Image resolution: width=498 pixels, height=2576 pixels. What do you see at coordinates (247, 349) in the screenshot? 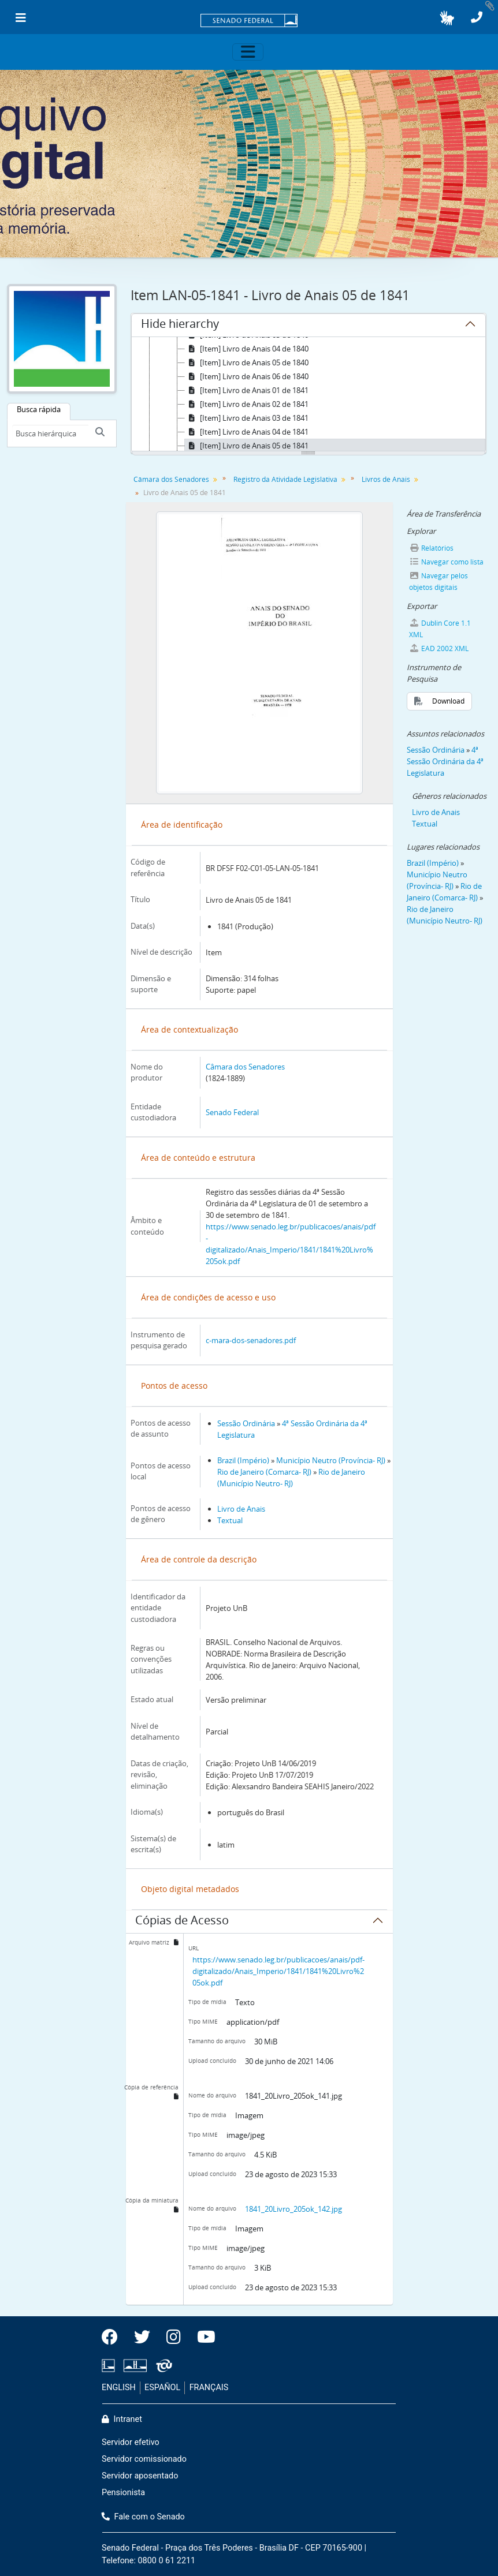
I see `[Item] Livro de Anais 04 de 1840 [treeitem]` at bounding box center [247, 349].